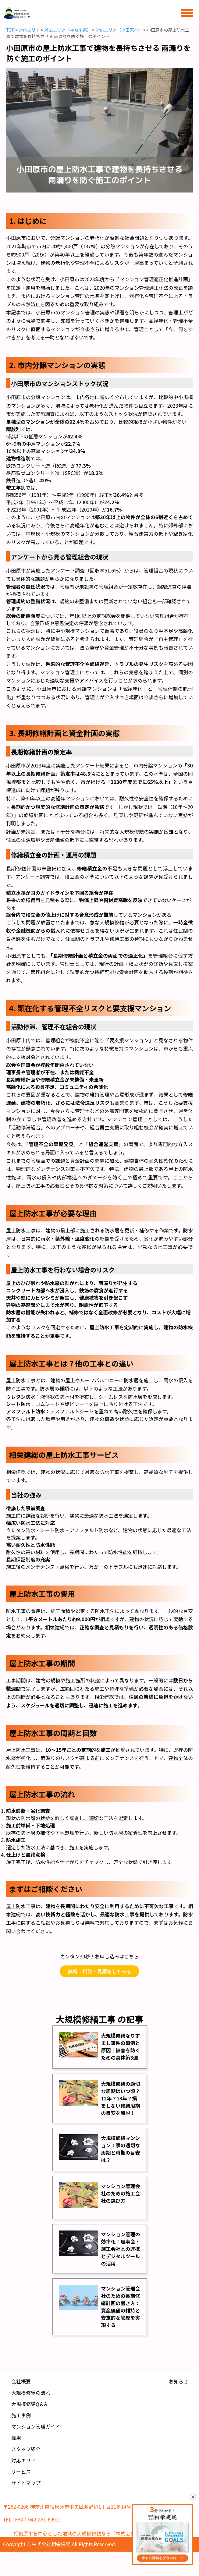  Describe the element at coordinates (21, 2381) in the screenshot. I see `会社概要` at that location.